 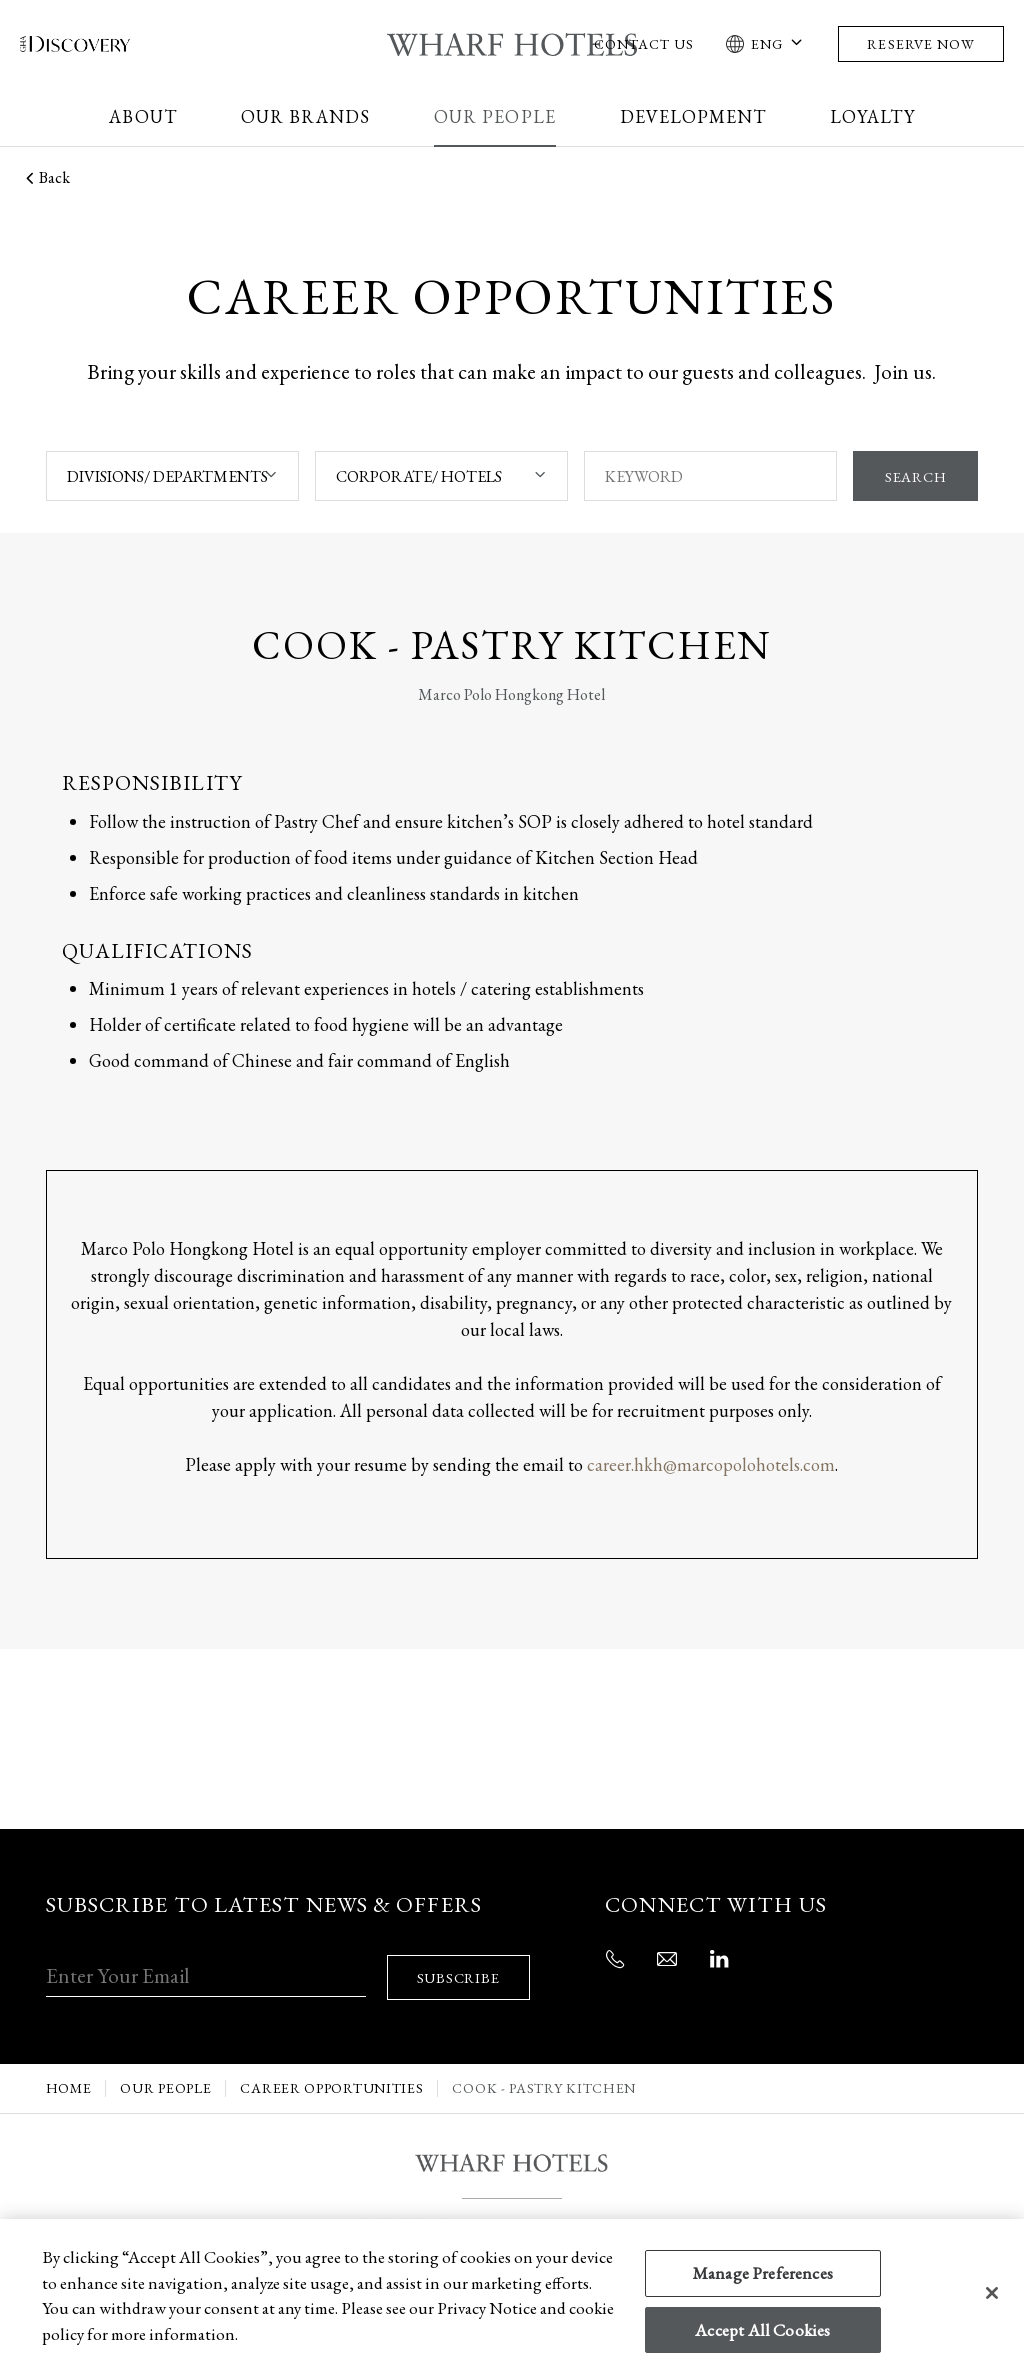 I want to click on Home, so click(x=69, y=2066).